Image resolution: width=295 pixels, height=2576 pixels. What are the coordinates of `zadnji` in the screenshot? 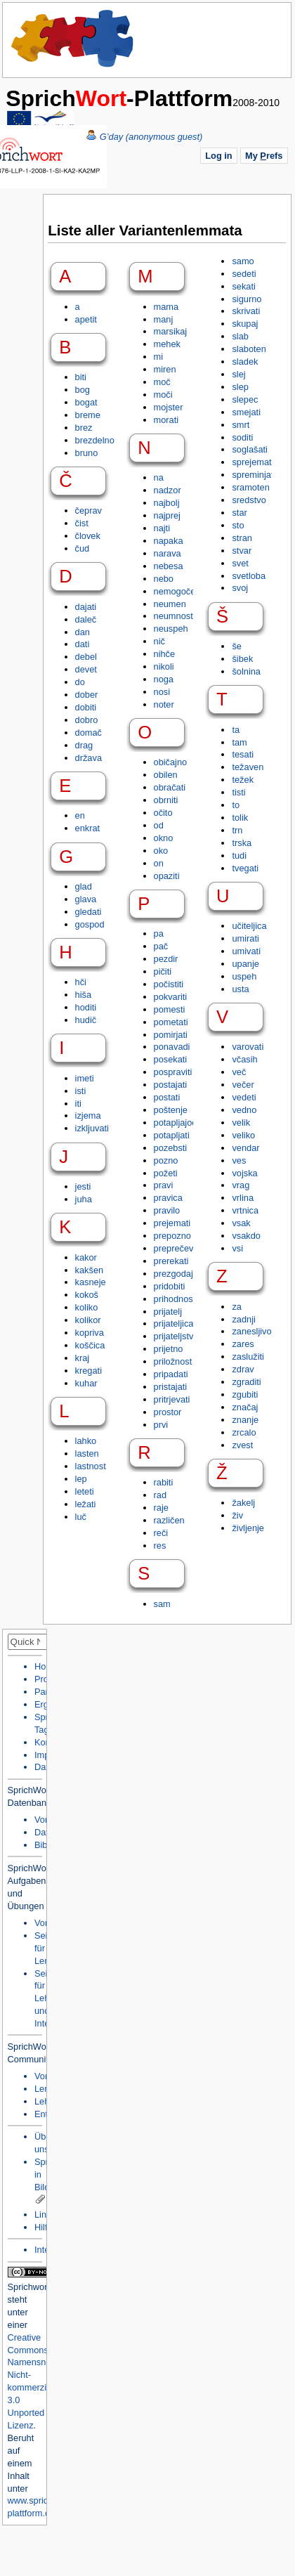 It's located at (243, 1319).